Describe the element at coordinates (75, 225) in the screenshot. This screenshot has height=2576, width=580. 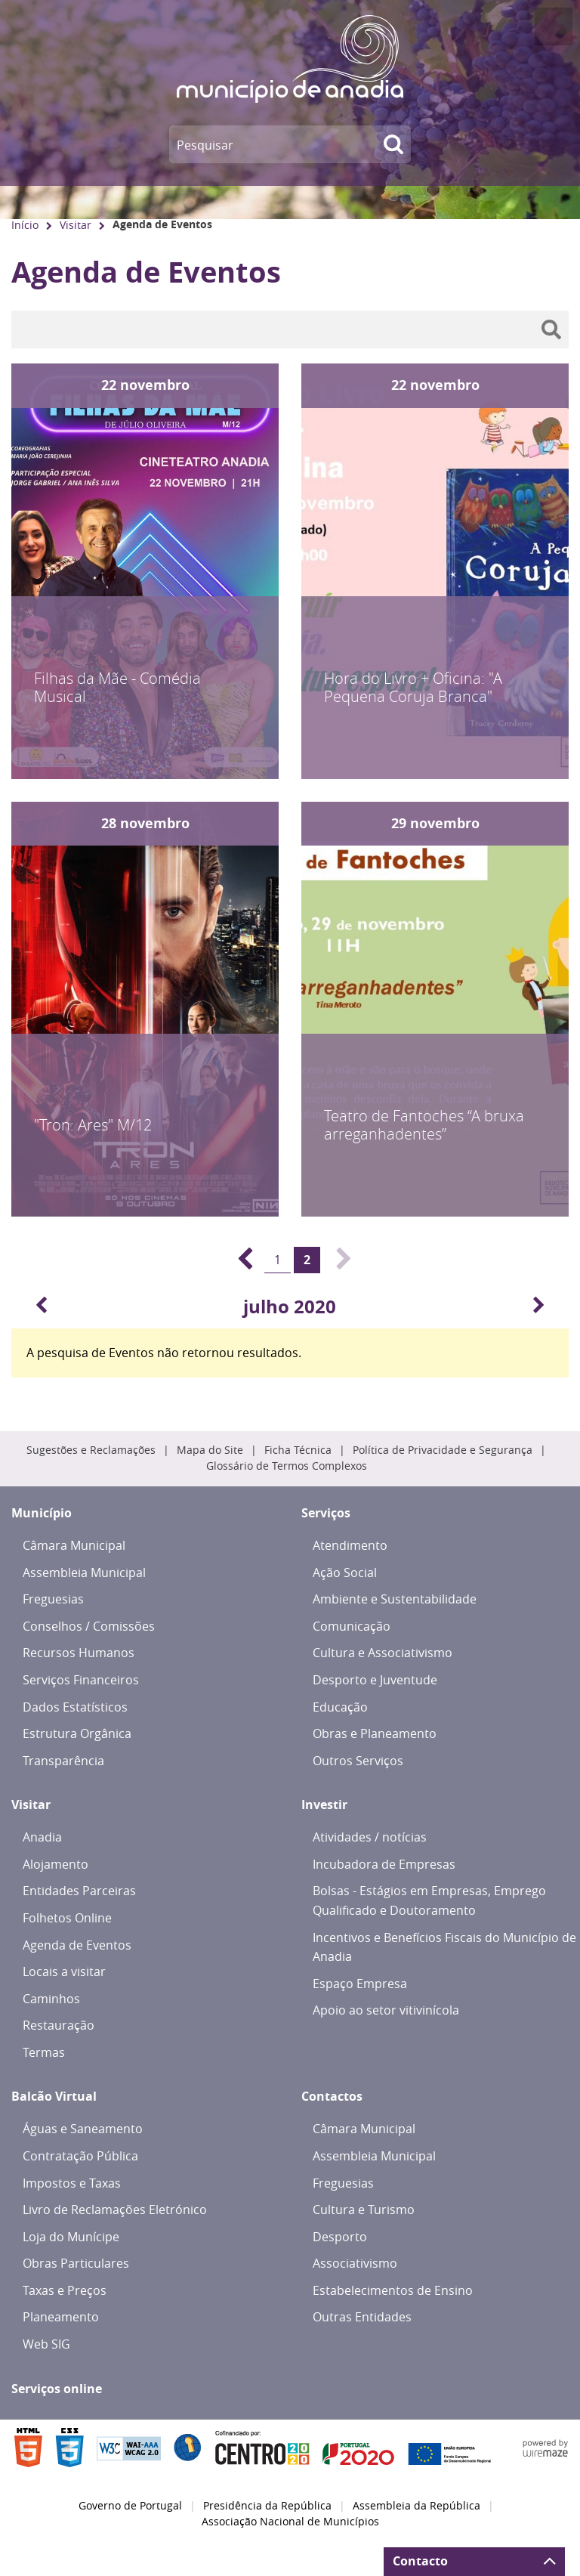
I see `Visitar` at that location.